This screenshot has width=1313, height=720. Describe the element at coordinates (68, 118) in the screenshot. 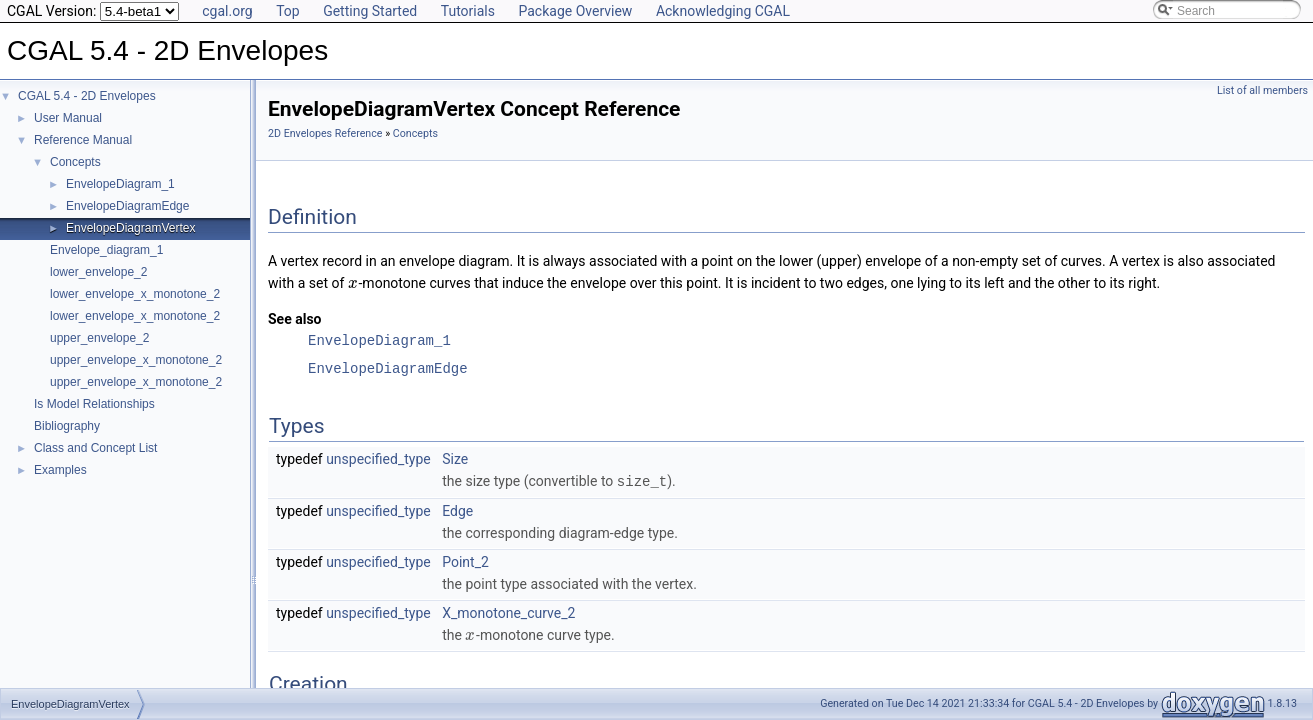

I see `User Manual` at that location.